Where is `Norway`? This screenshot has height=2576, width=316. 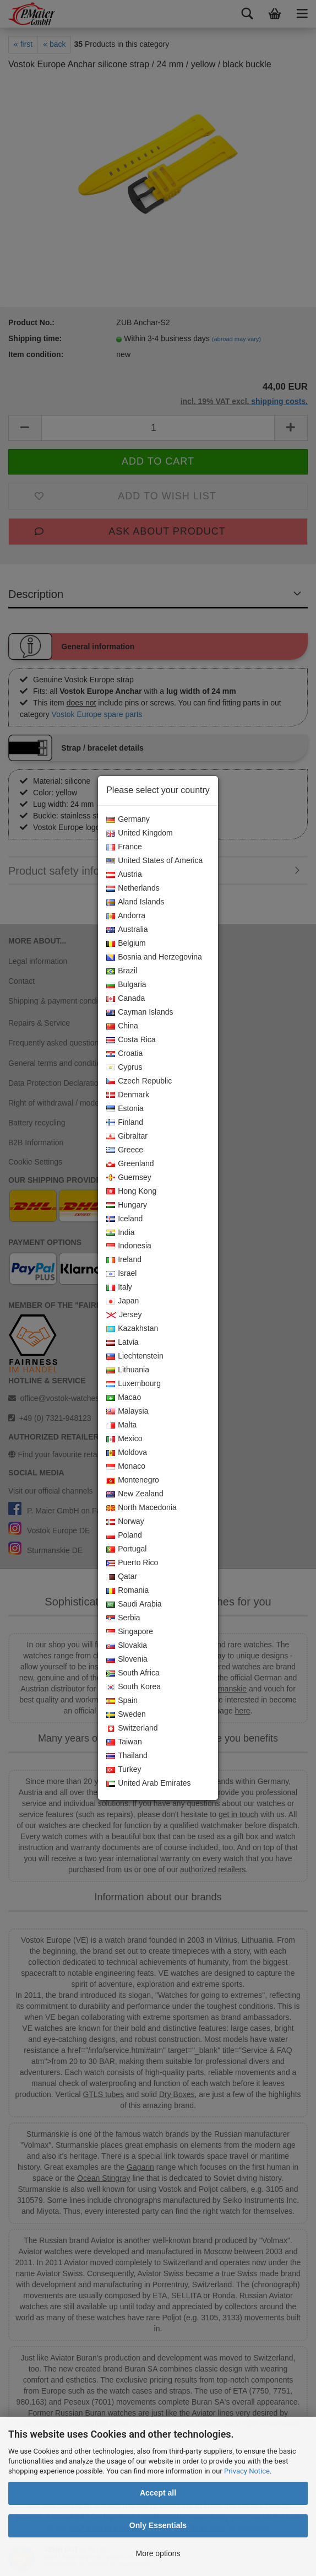 Norway is located at coordinates (125, 1521).